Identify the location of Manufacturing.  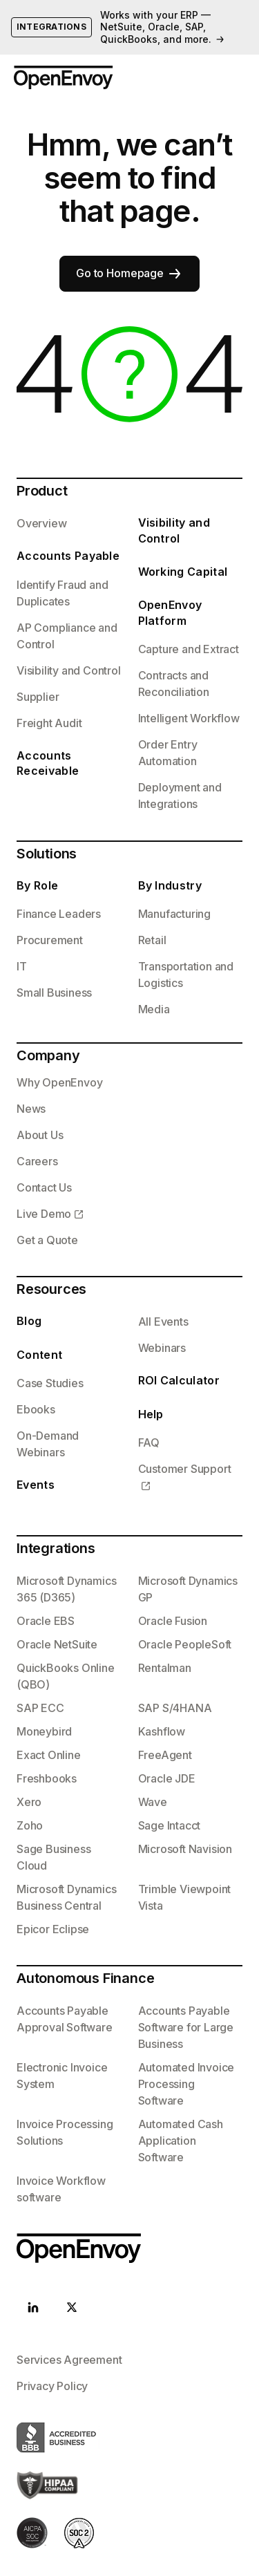
(174, 914).